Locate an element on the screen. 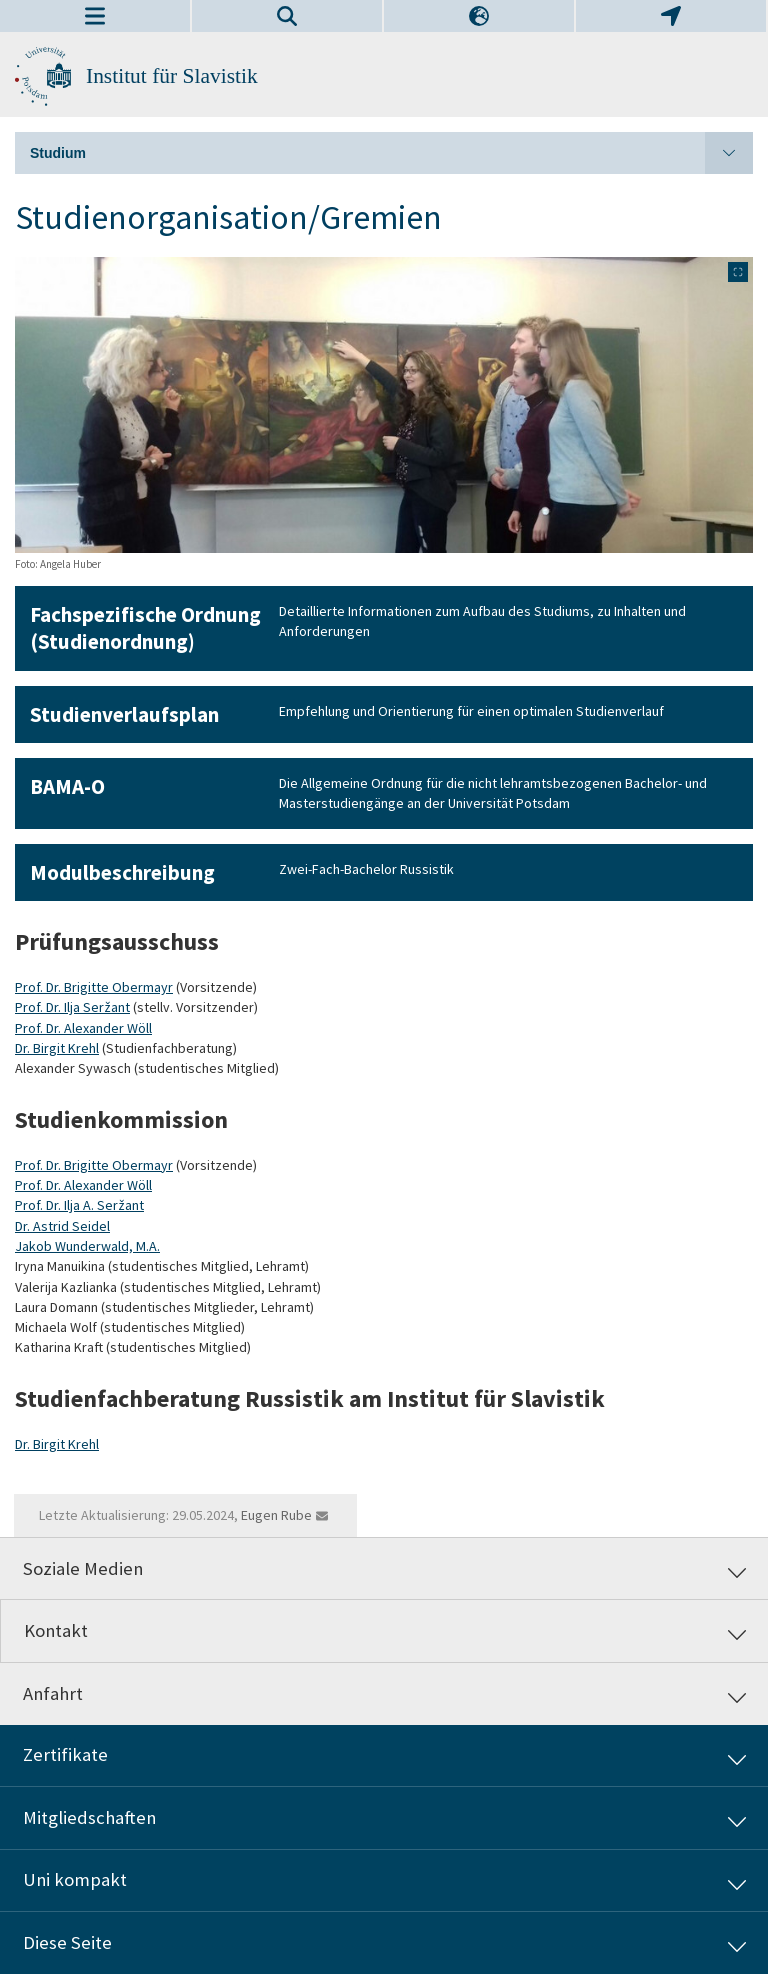  Dr. Birgit Krehl is located at coordinates (57, 1048).